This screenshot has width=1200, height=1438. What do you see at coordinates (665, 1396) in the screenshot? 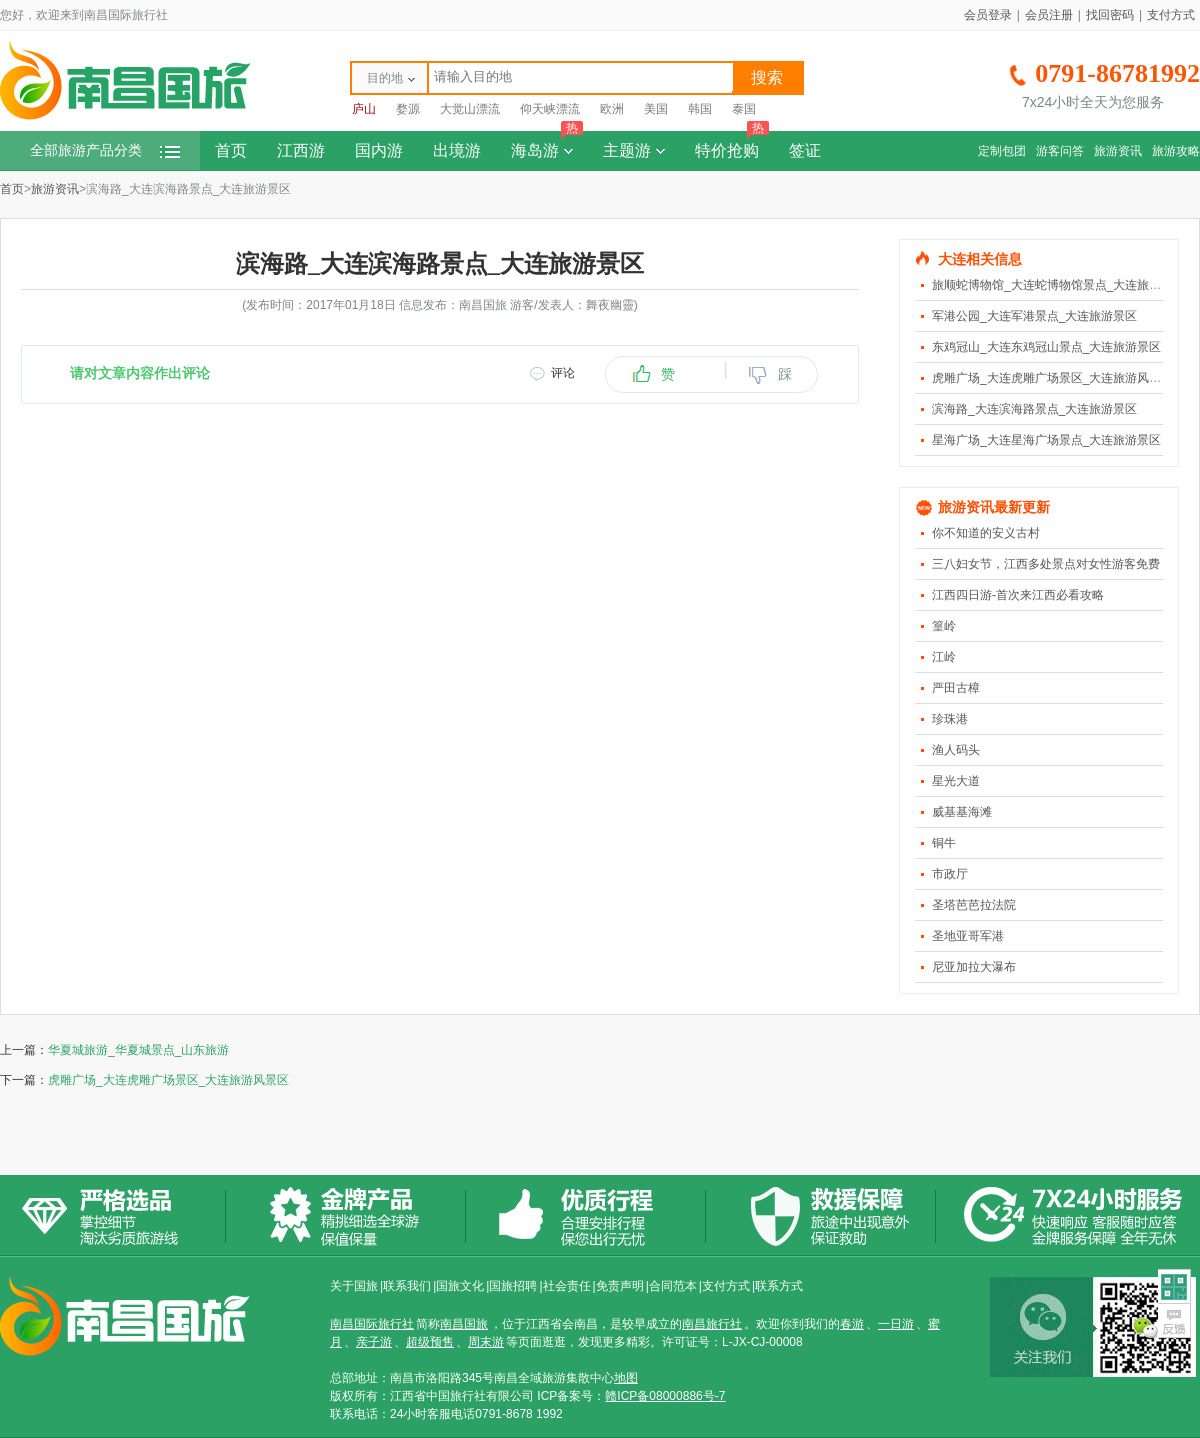
I see `赣ICP备08000886号-7` at bounding box center [665, 1396].